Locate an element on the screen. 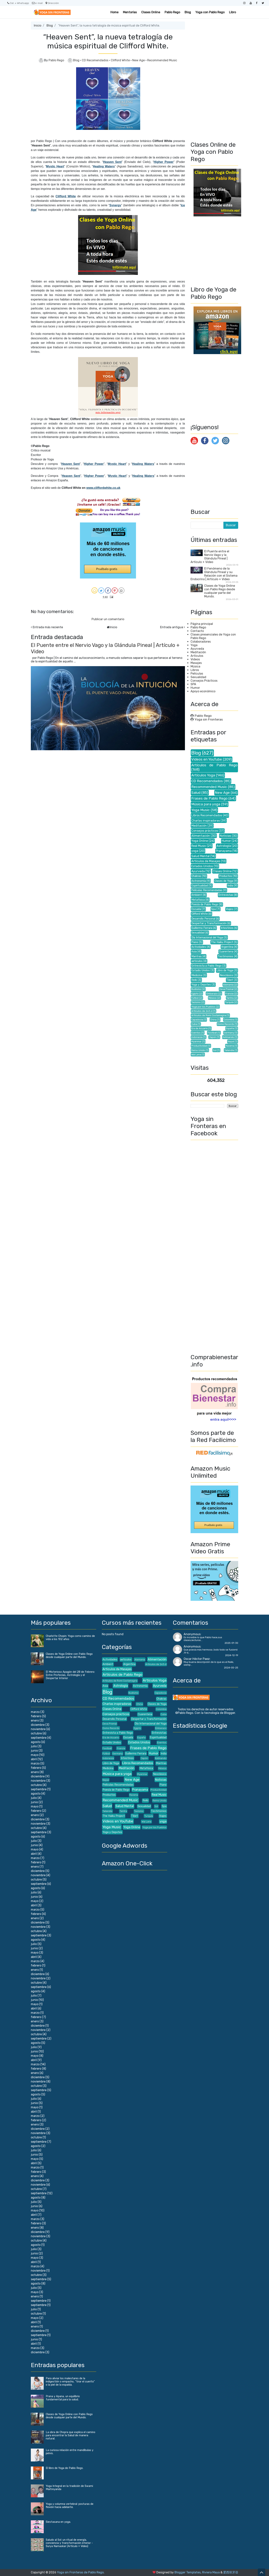 Image resolution: width=269 pixels, height=2576 pixels. Clases de Yoga is located at coordinates (223, 881).